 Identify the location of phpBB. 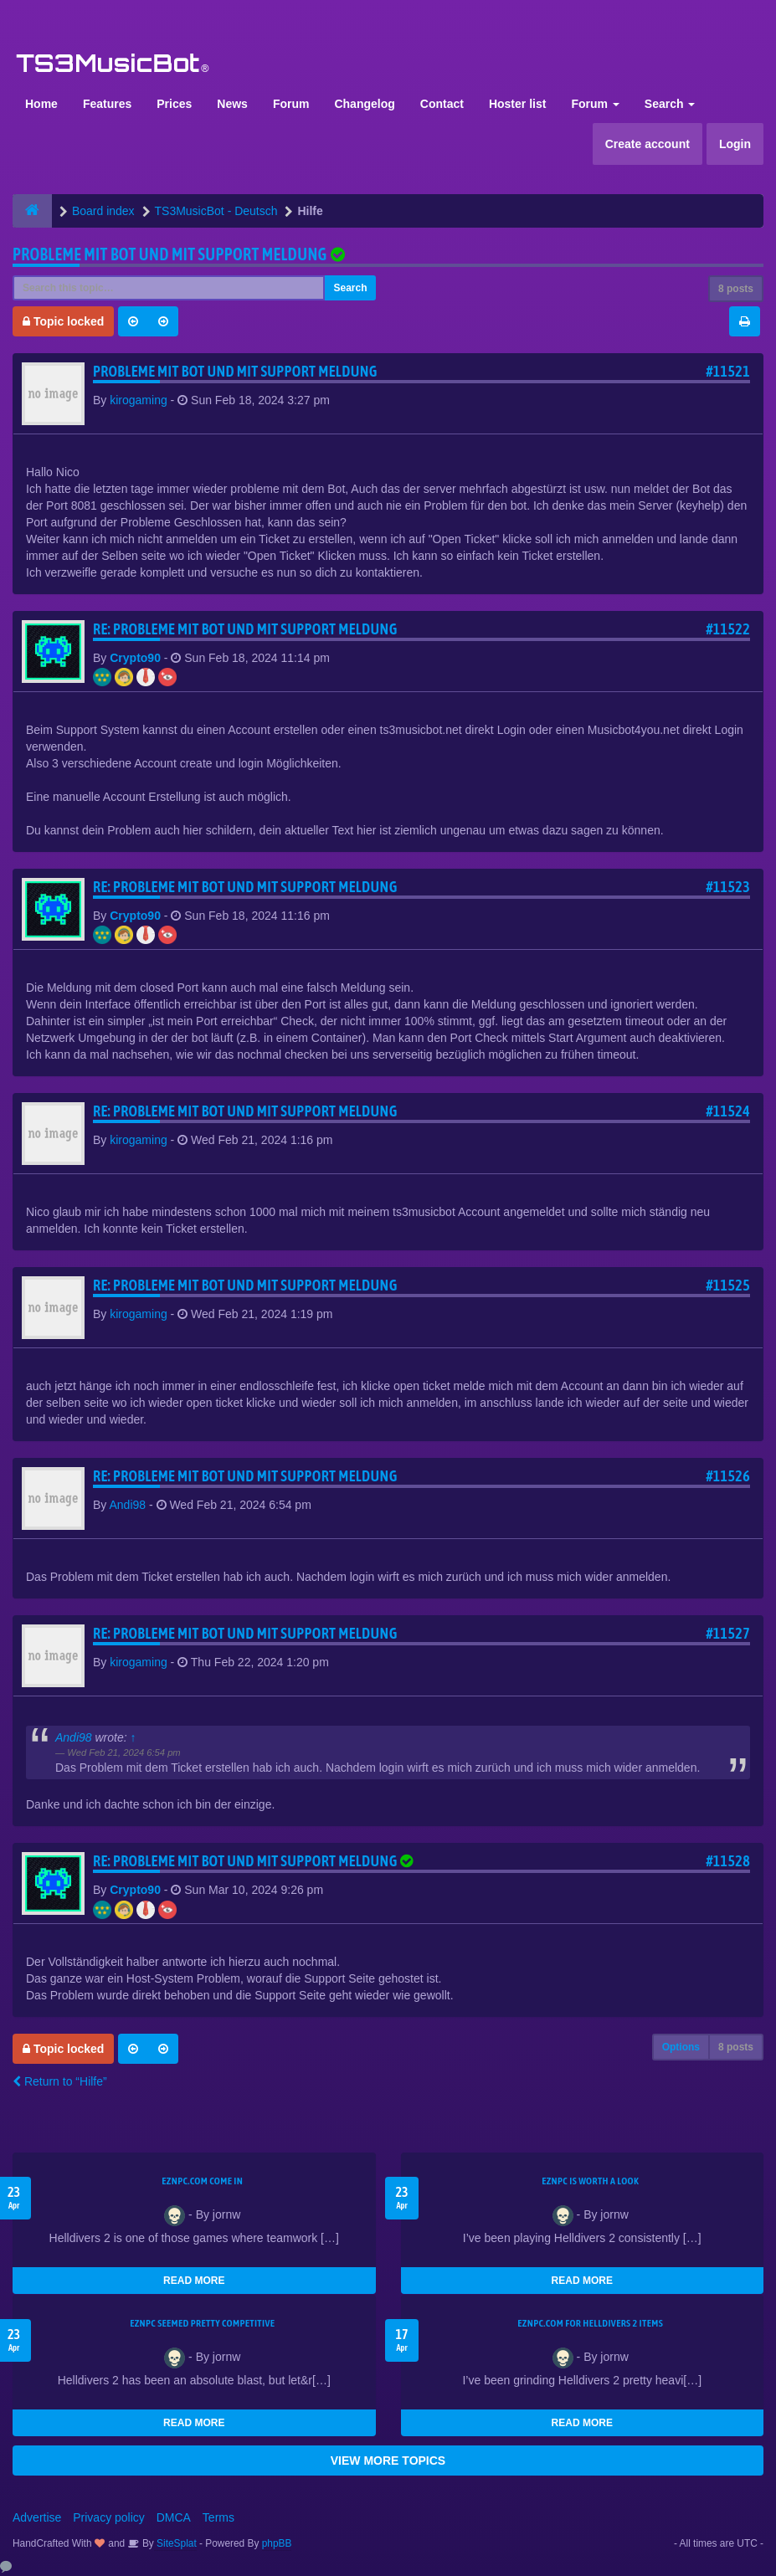
(277, 2543).